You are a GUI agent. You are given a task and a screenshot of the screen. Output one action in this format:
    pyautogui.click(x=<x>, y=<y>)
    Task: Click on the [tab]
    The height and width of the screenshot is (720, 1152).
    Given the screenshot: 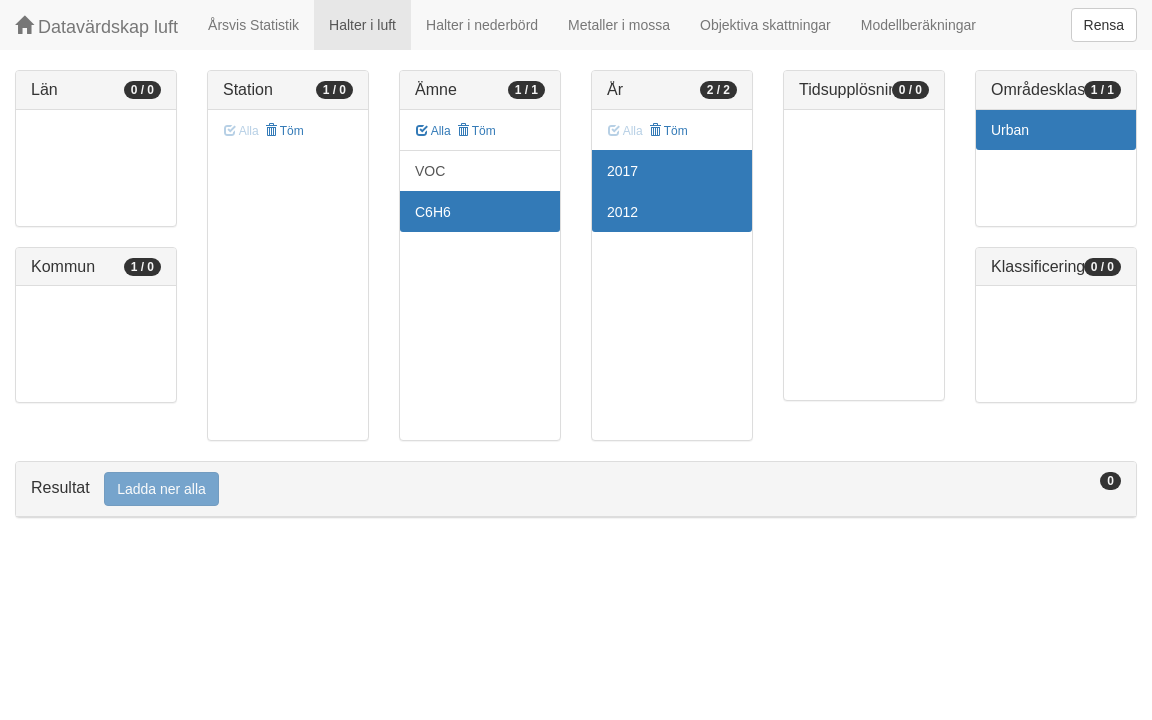 What is the action you would take?
    pyautogui.click(x=576, y=489)
    